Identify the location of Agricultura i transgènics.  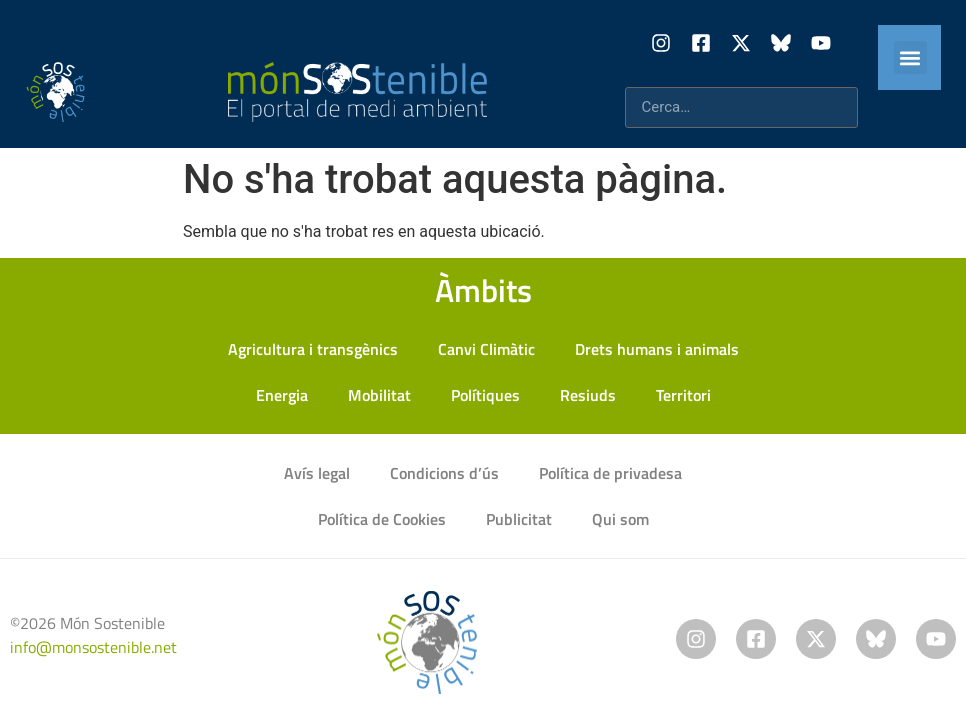
(313, 349).